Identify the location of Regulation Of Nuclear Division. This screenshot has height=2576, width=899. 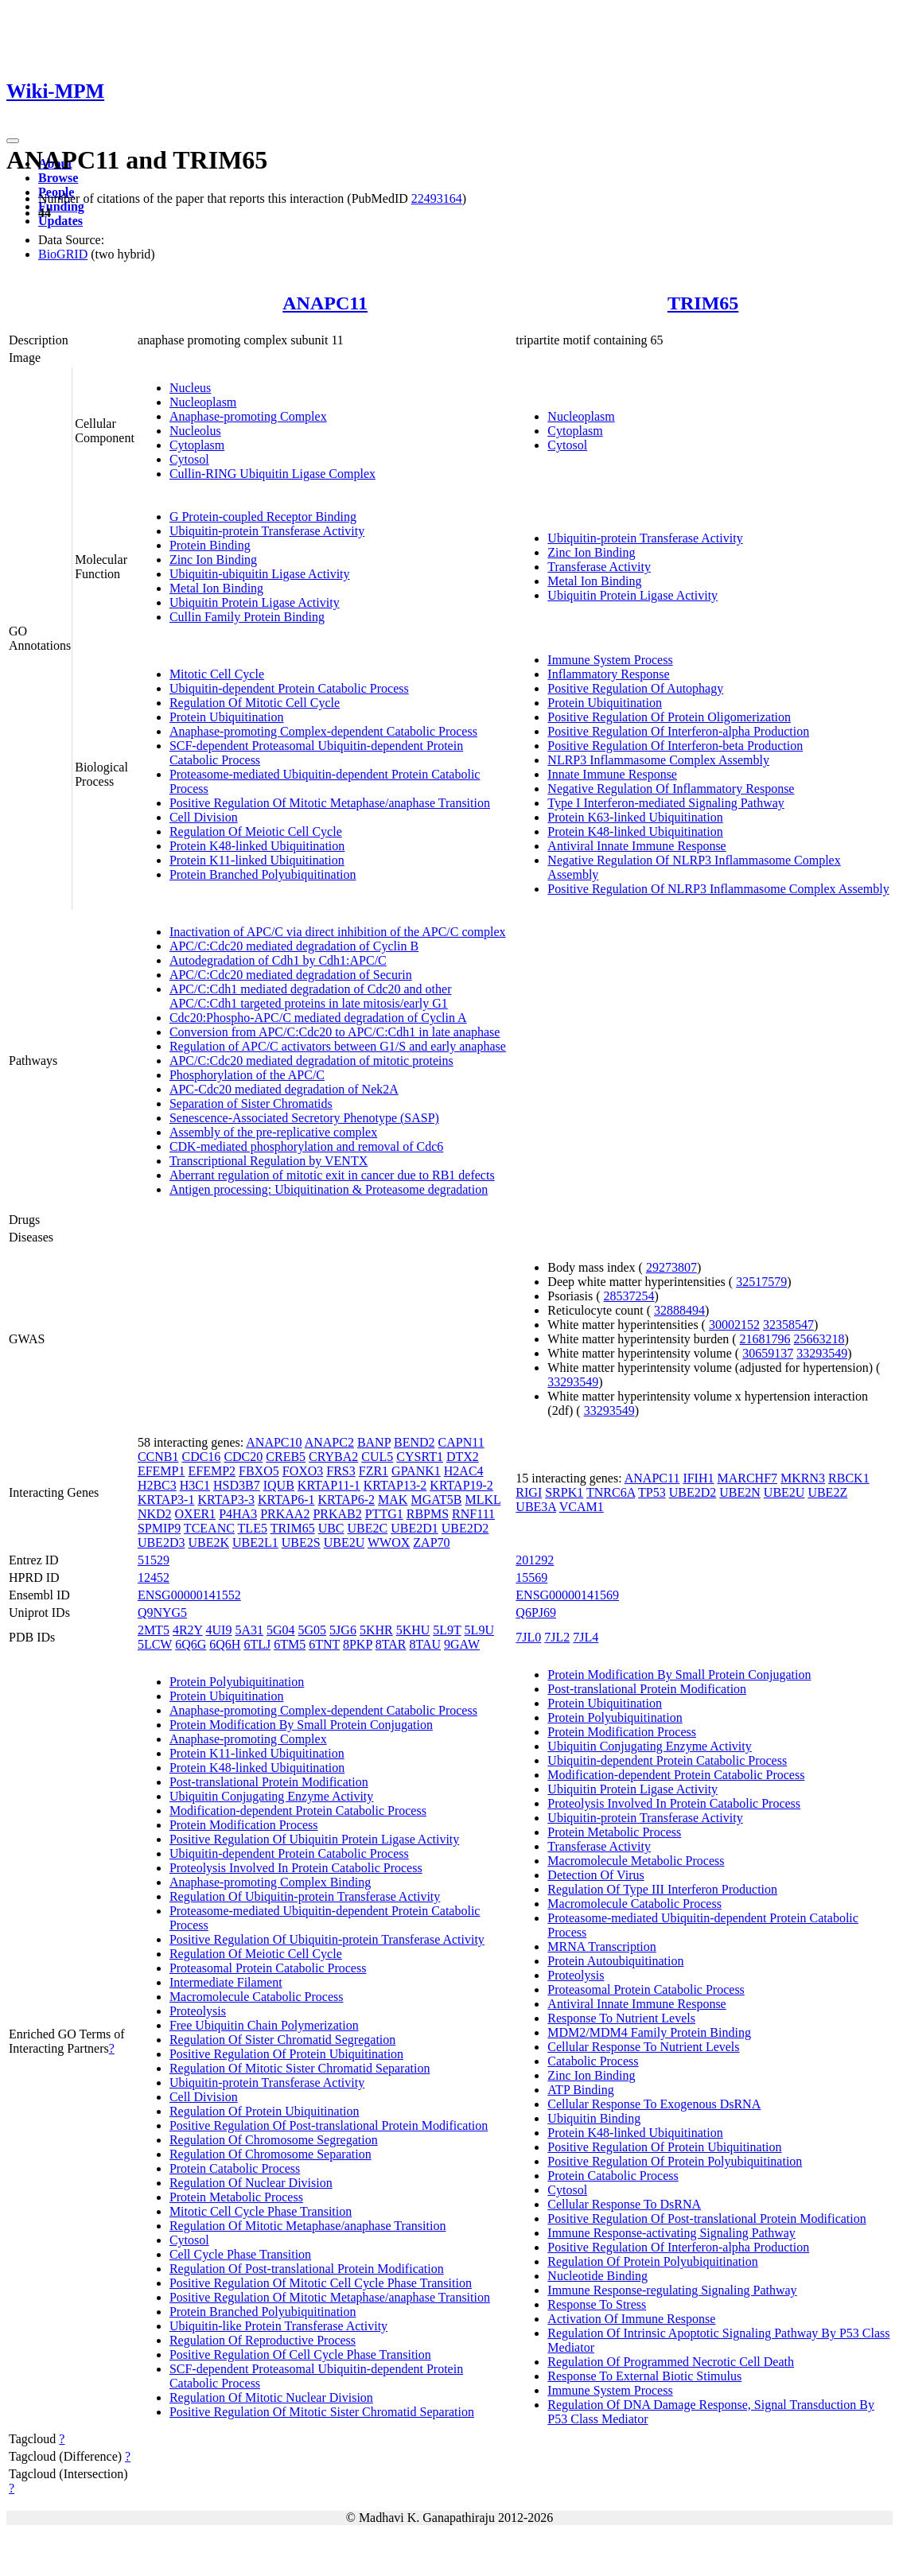
(251, 2182).